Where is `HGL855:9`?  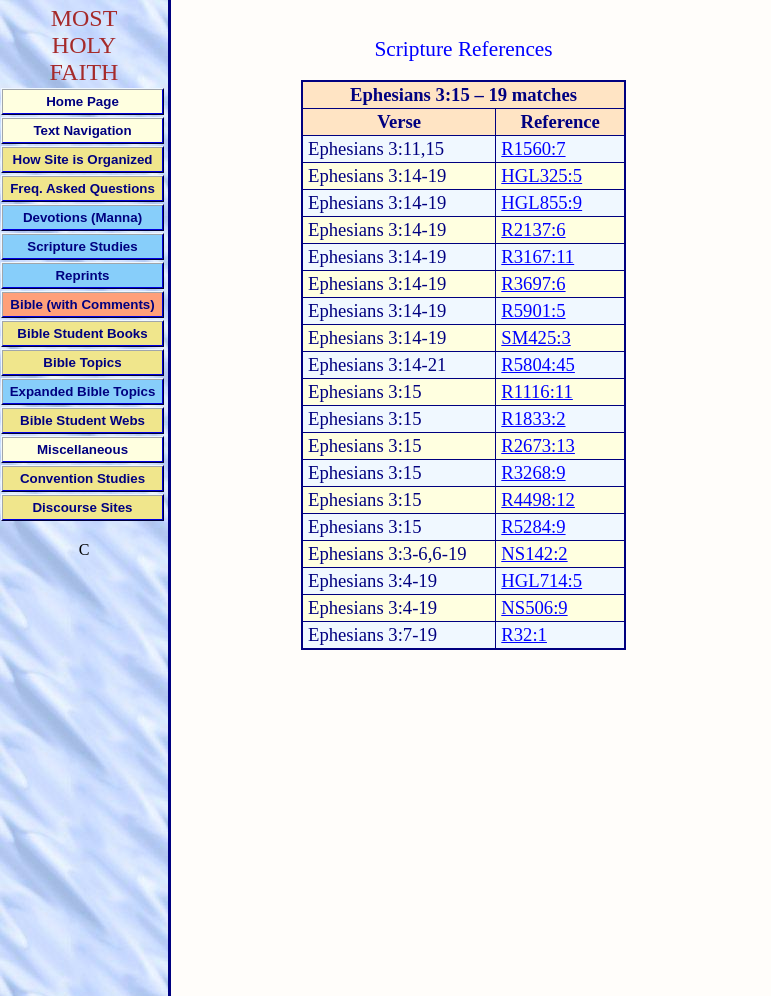
HGL855:9 is located at coordinates (541, 202).